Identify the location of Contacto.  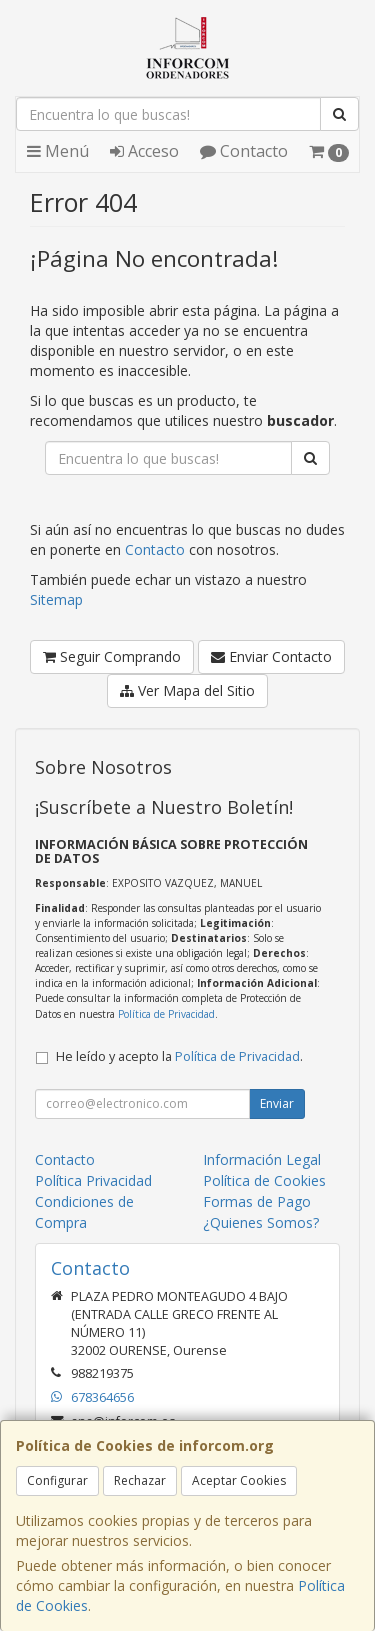
(244, 151).